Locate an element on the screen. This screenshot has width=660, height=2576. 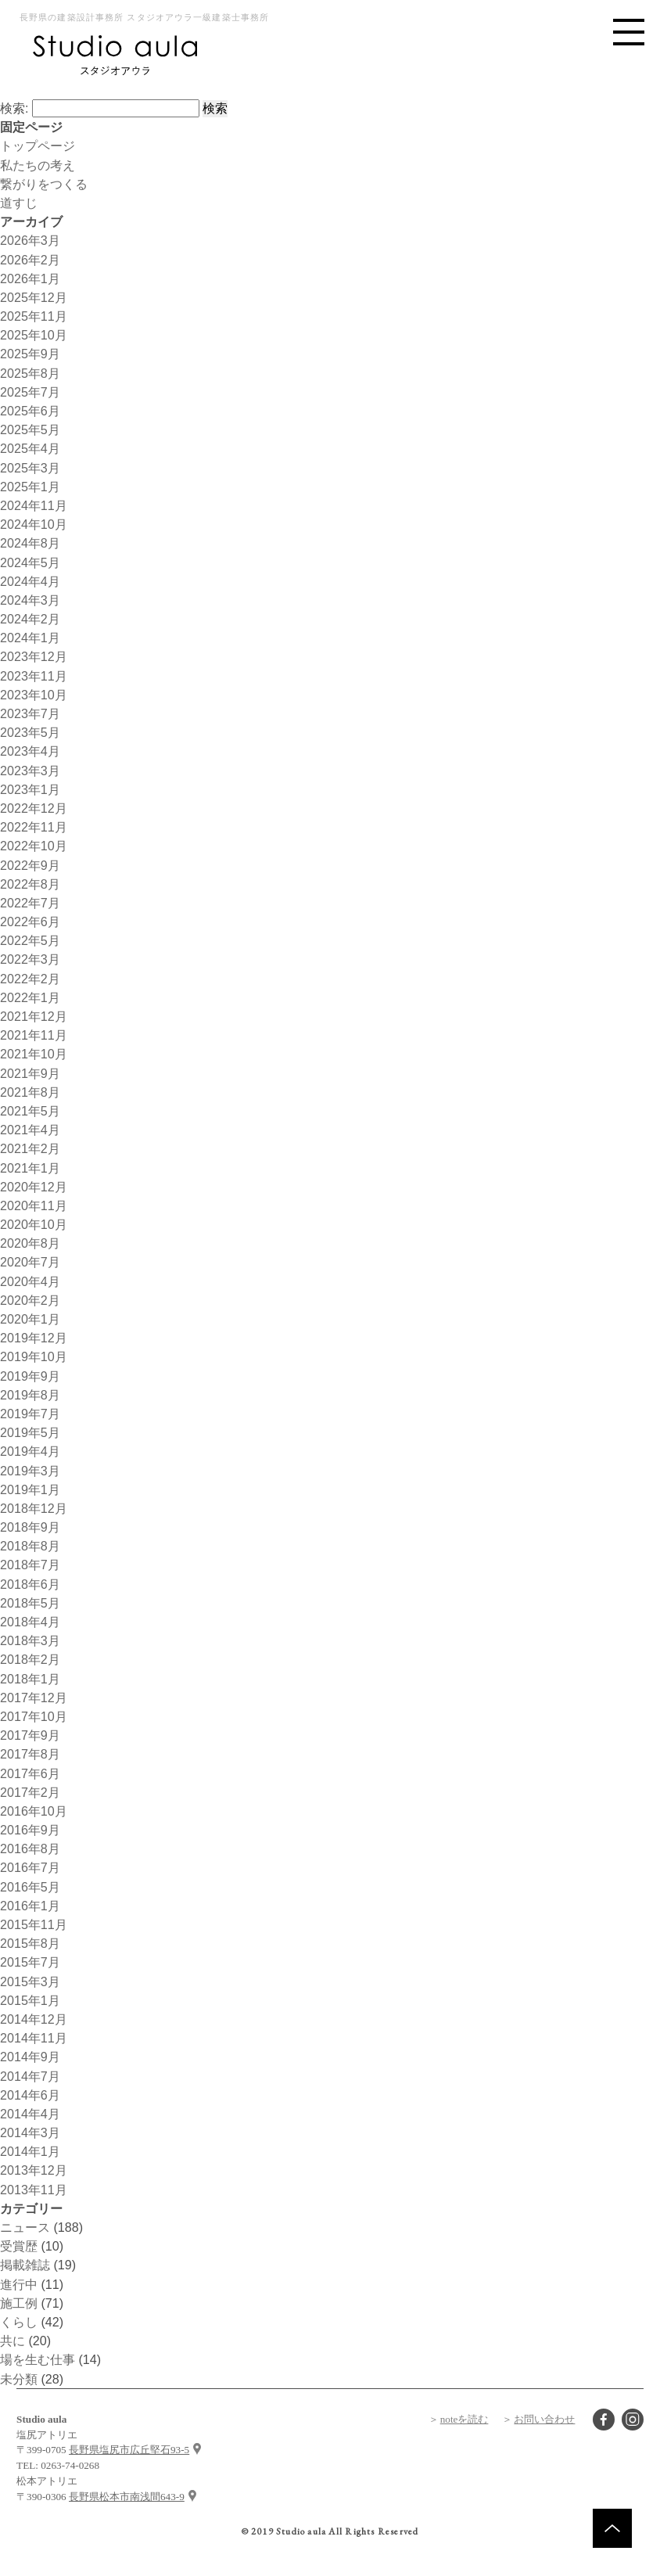
2025年5月 is located at coordinates (30, 429).